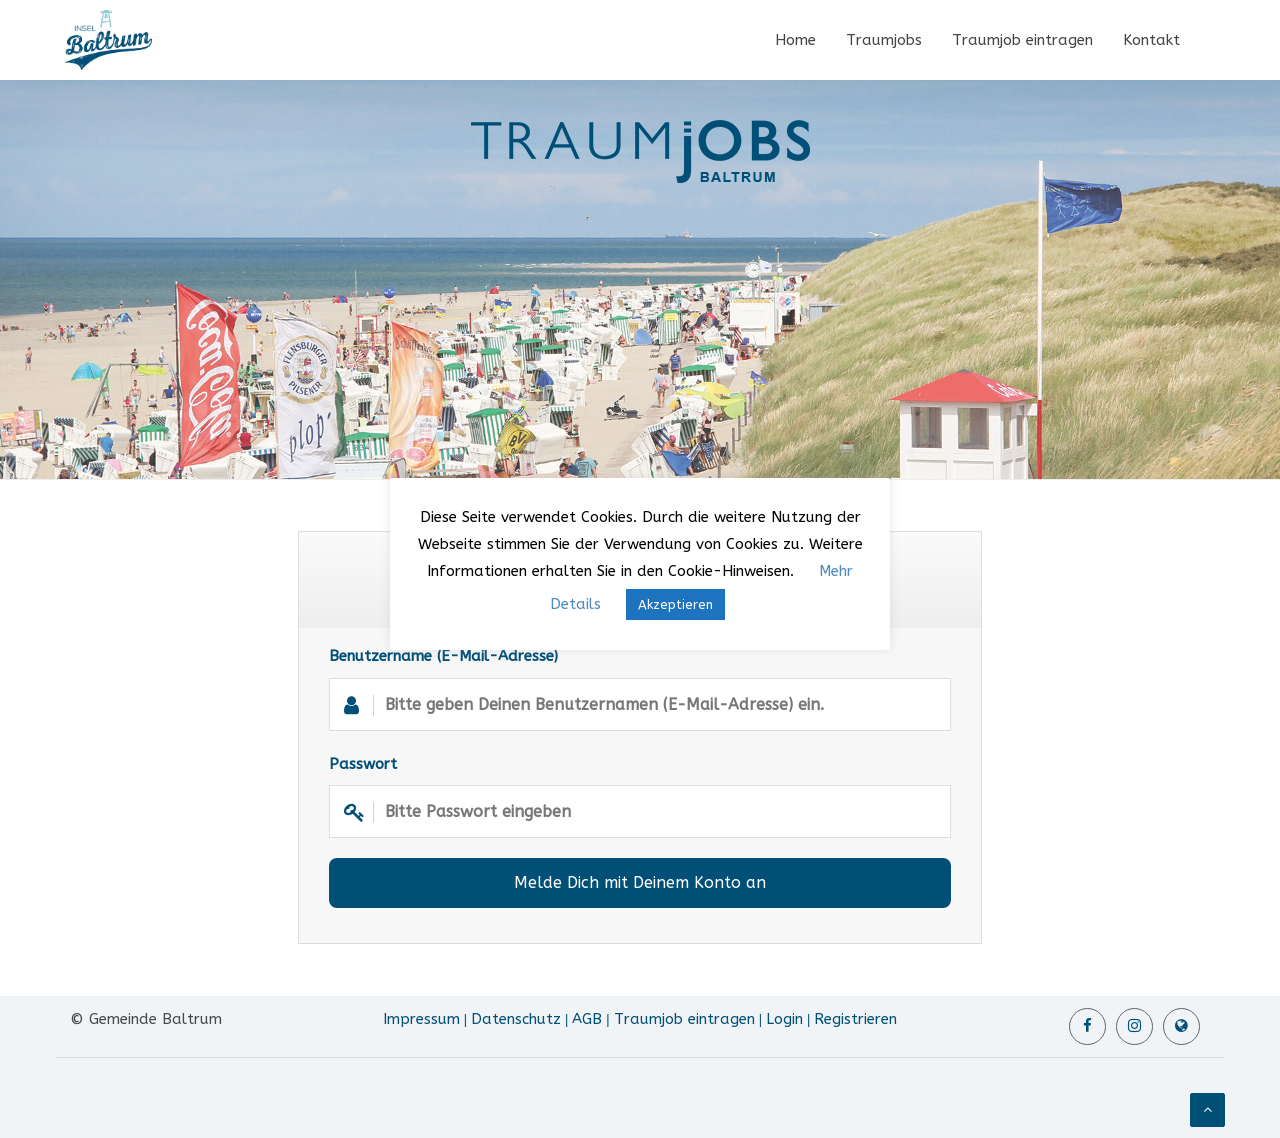  What do you see at coordinates (421, 1019) in the screenshot?
I see `Impressum` at bounding box center [421, 1019].